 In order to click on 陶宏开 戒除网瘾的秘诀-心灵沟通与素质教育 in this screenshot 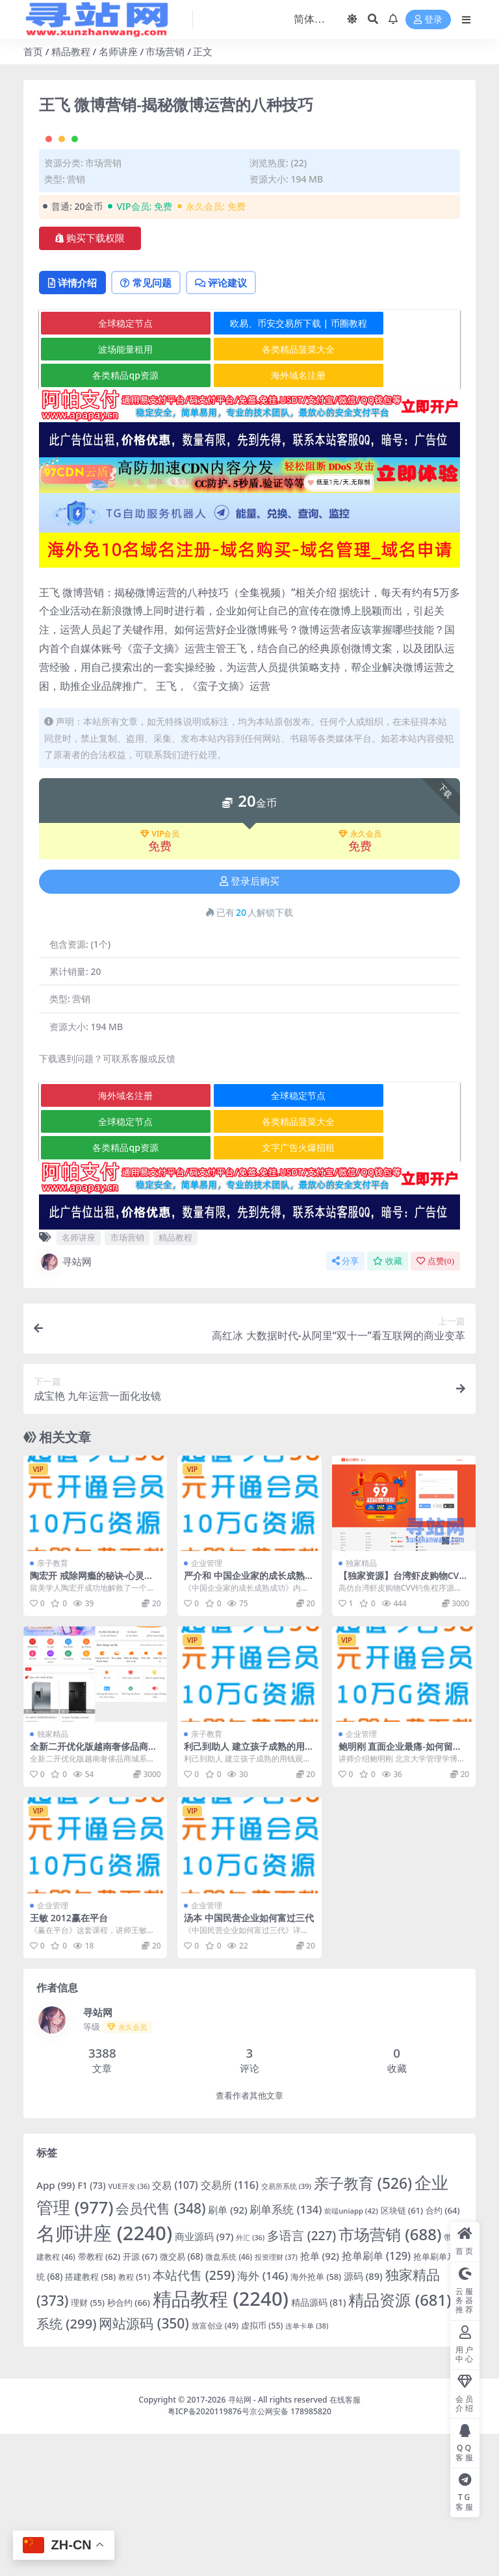, I will do `click(91, 1724)`.